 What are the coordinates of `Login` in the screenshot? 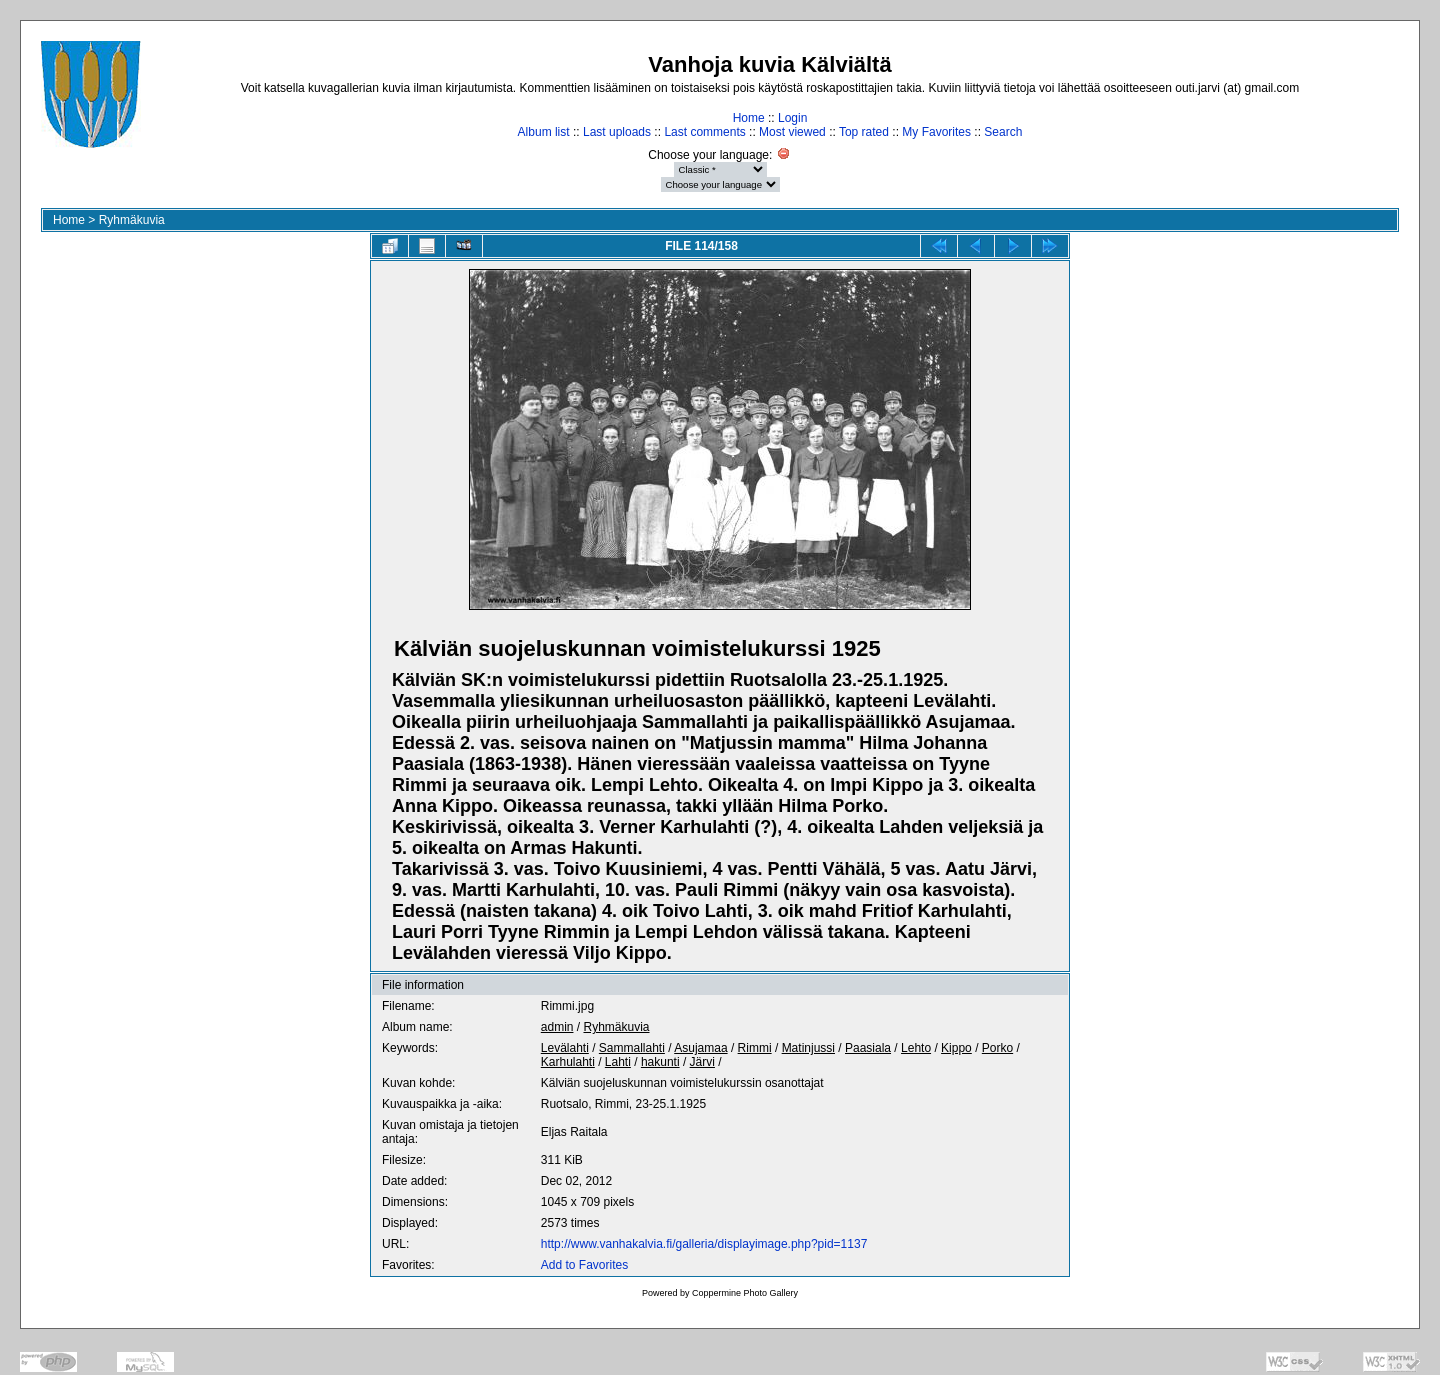 It's located at (792, 118).